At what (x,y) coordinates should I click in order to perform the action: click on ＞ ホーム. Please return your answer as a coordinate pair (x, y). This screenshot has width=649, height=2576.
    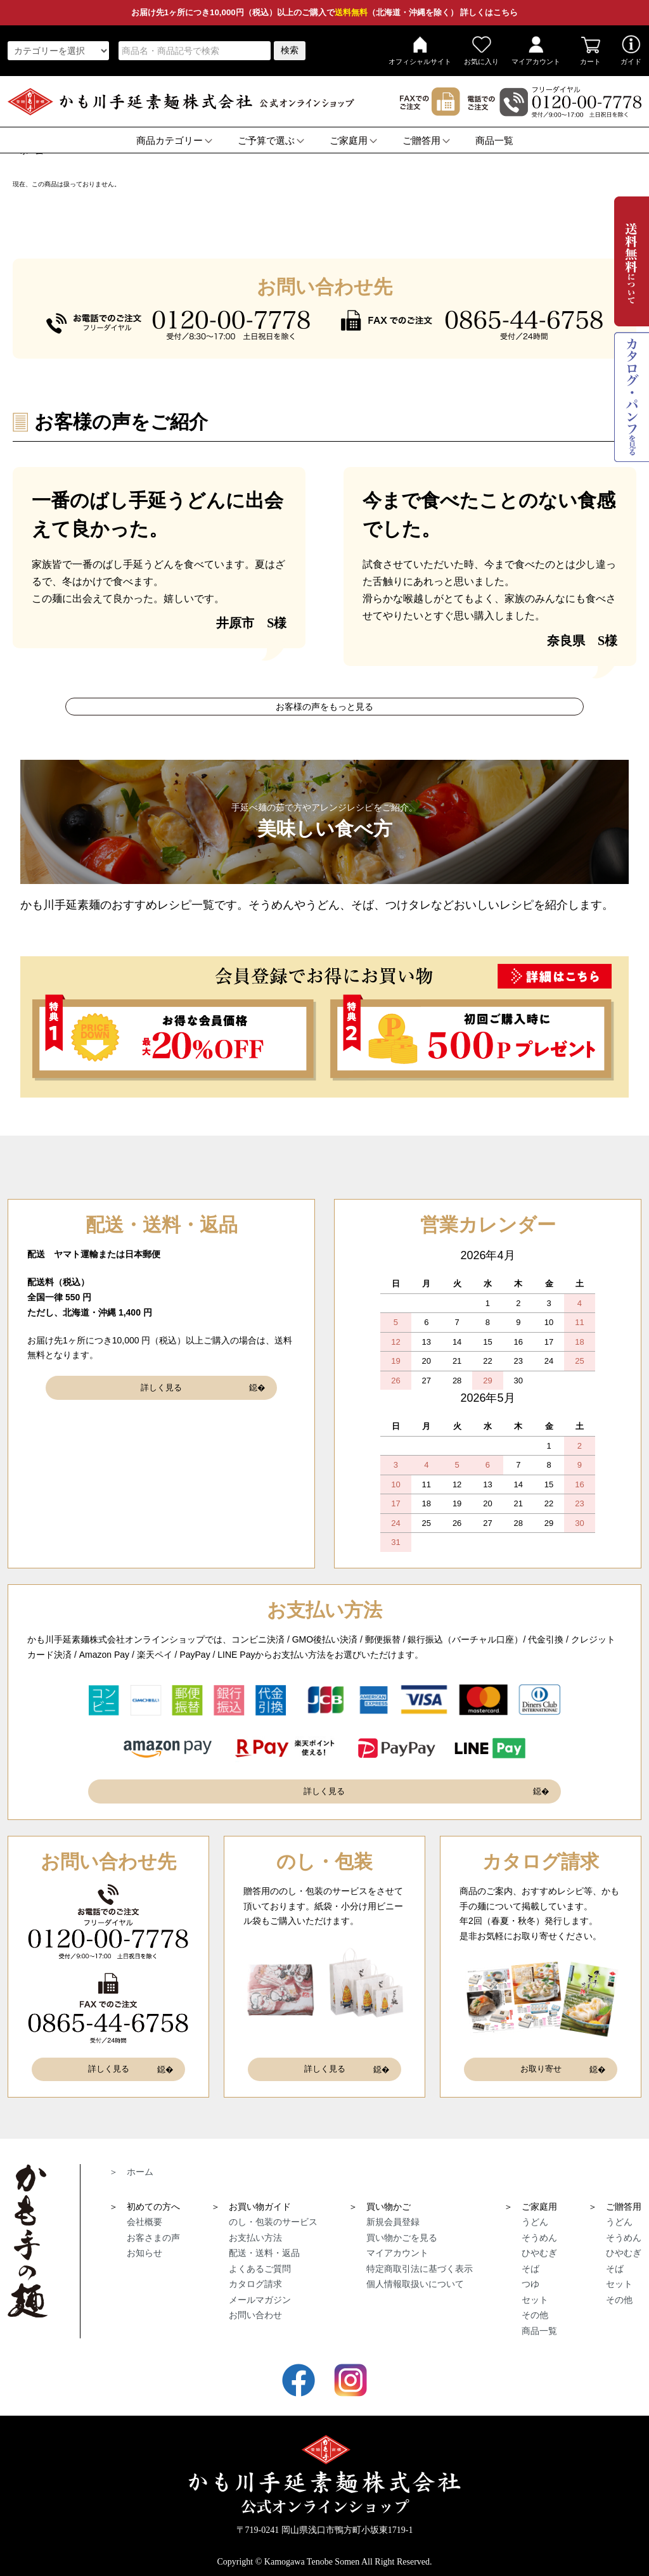
    Looking at the image, I should click on (131, 2162).